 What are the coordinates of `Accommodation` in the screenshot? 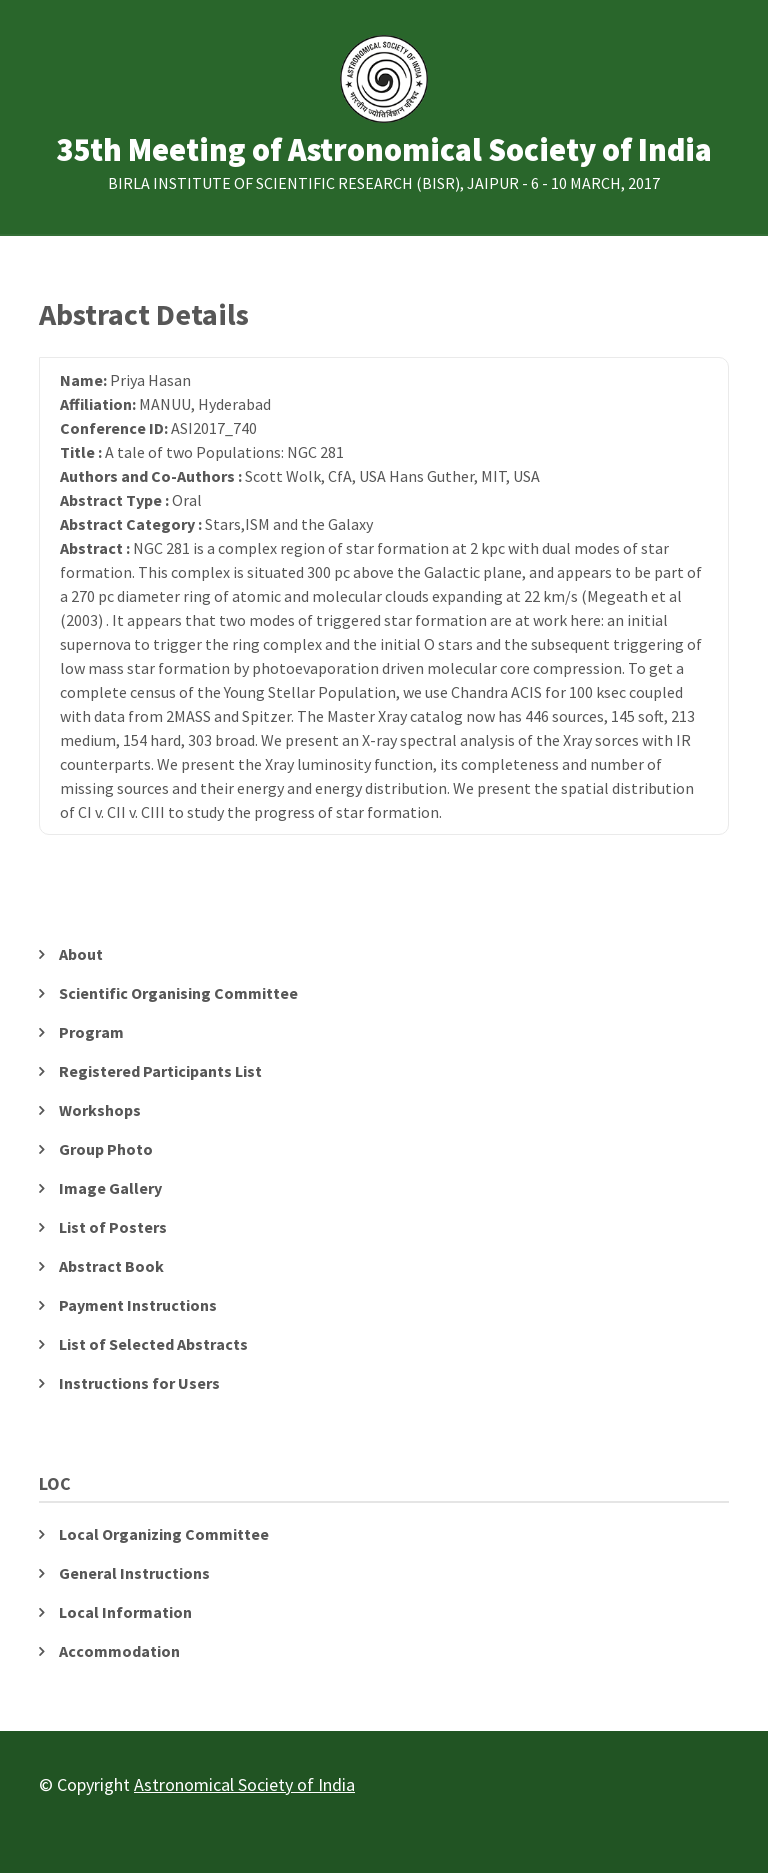 It's located at (119, 1651).